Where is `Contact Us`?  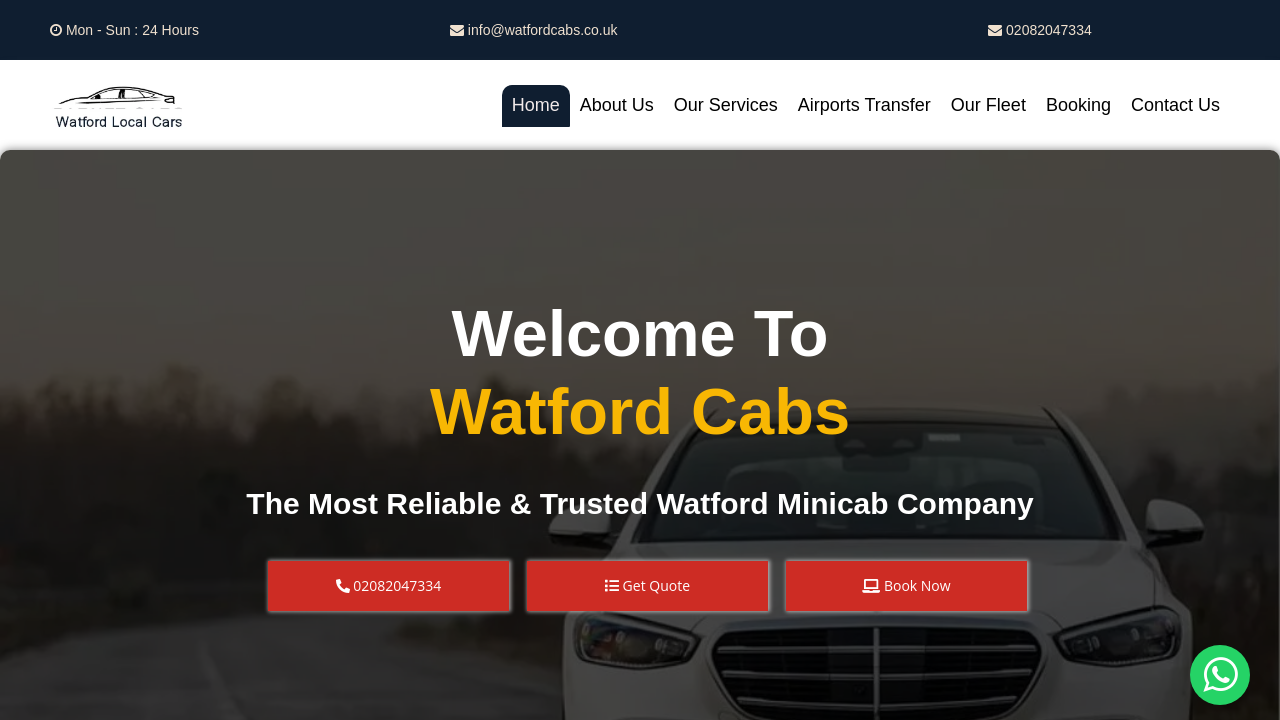
Contact Us is located at coordinates (1175, 105).